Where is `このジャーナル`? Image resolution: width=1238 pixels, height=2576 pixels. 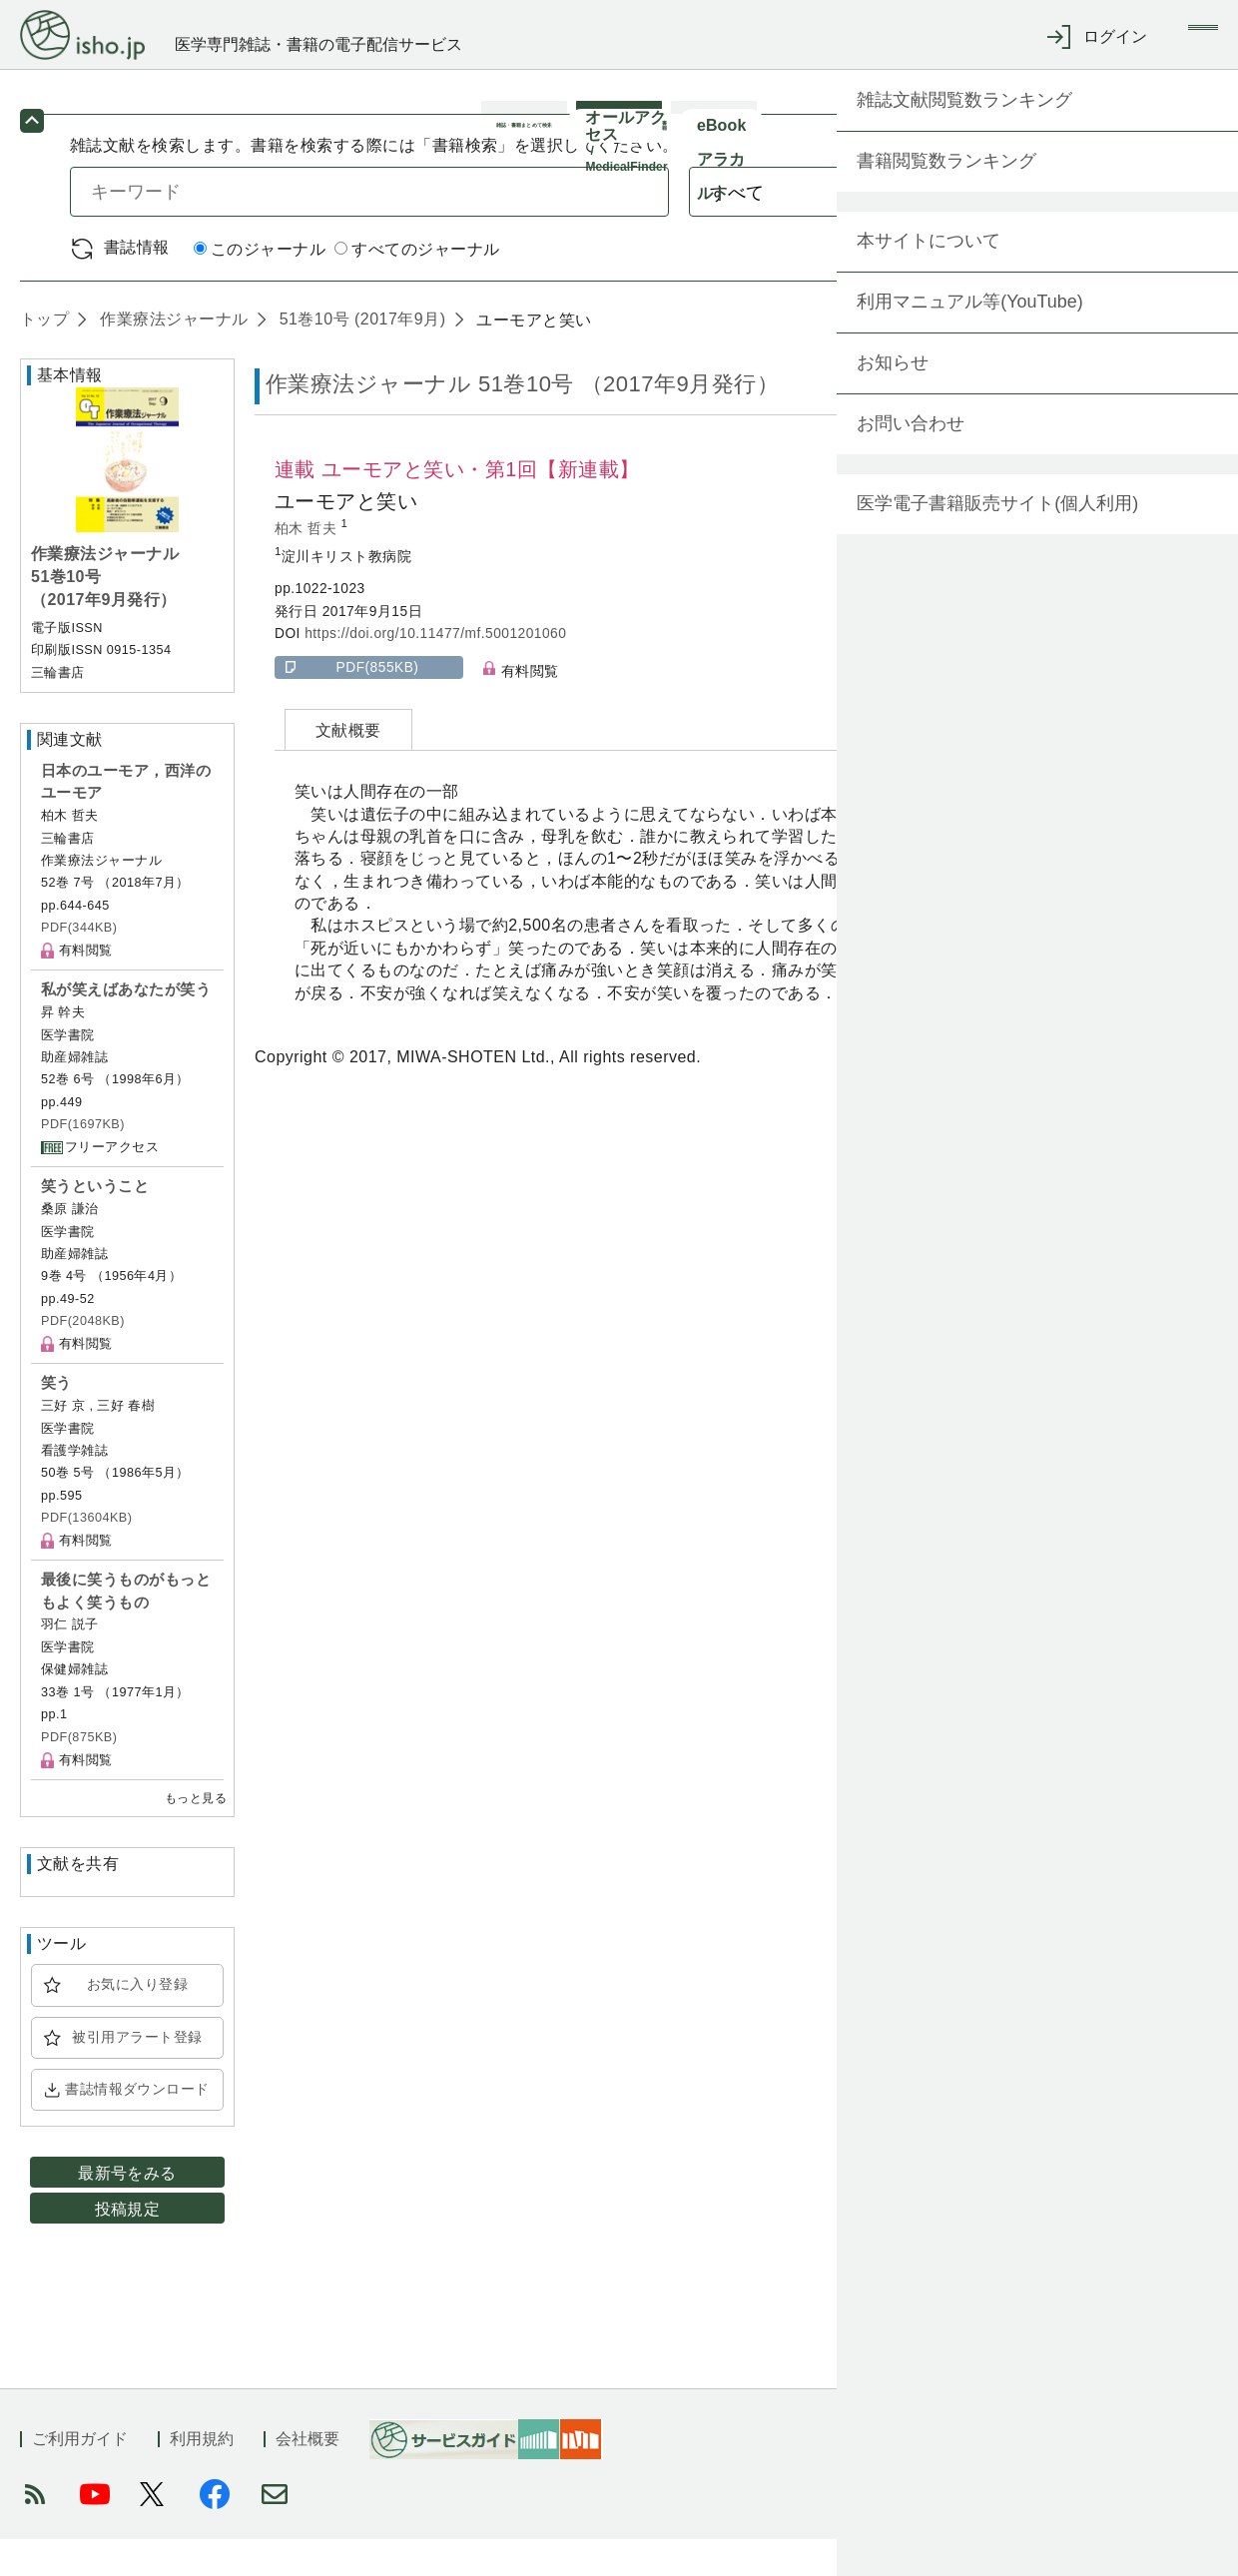
このジャーナル is located at coordinates (259, 286).